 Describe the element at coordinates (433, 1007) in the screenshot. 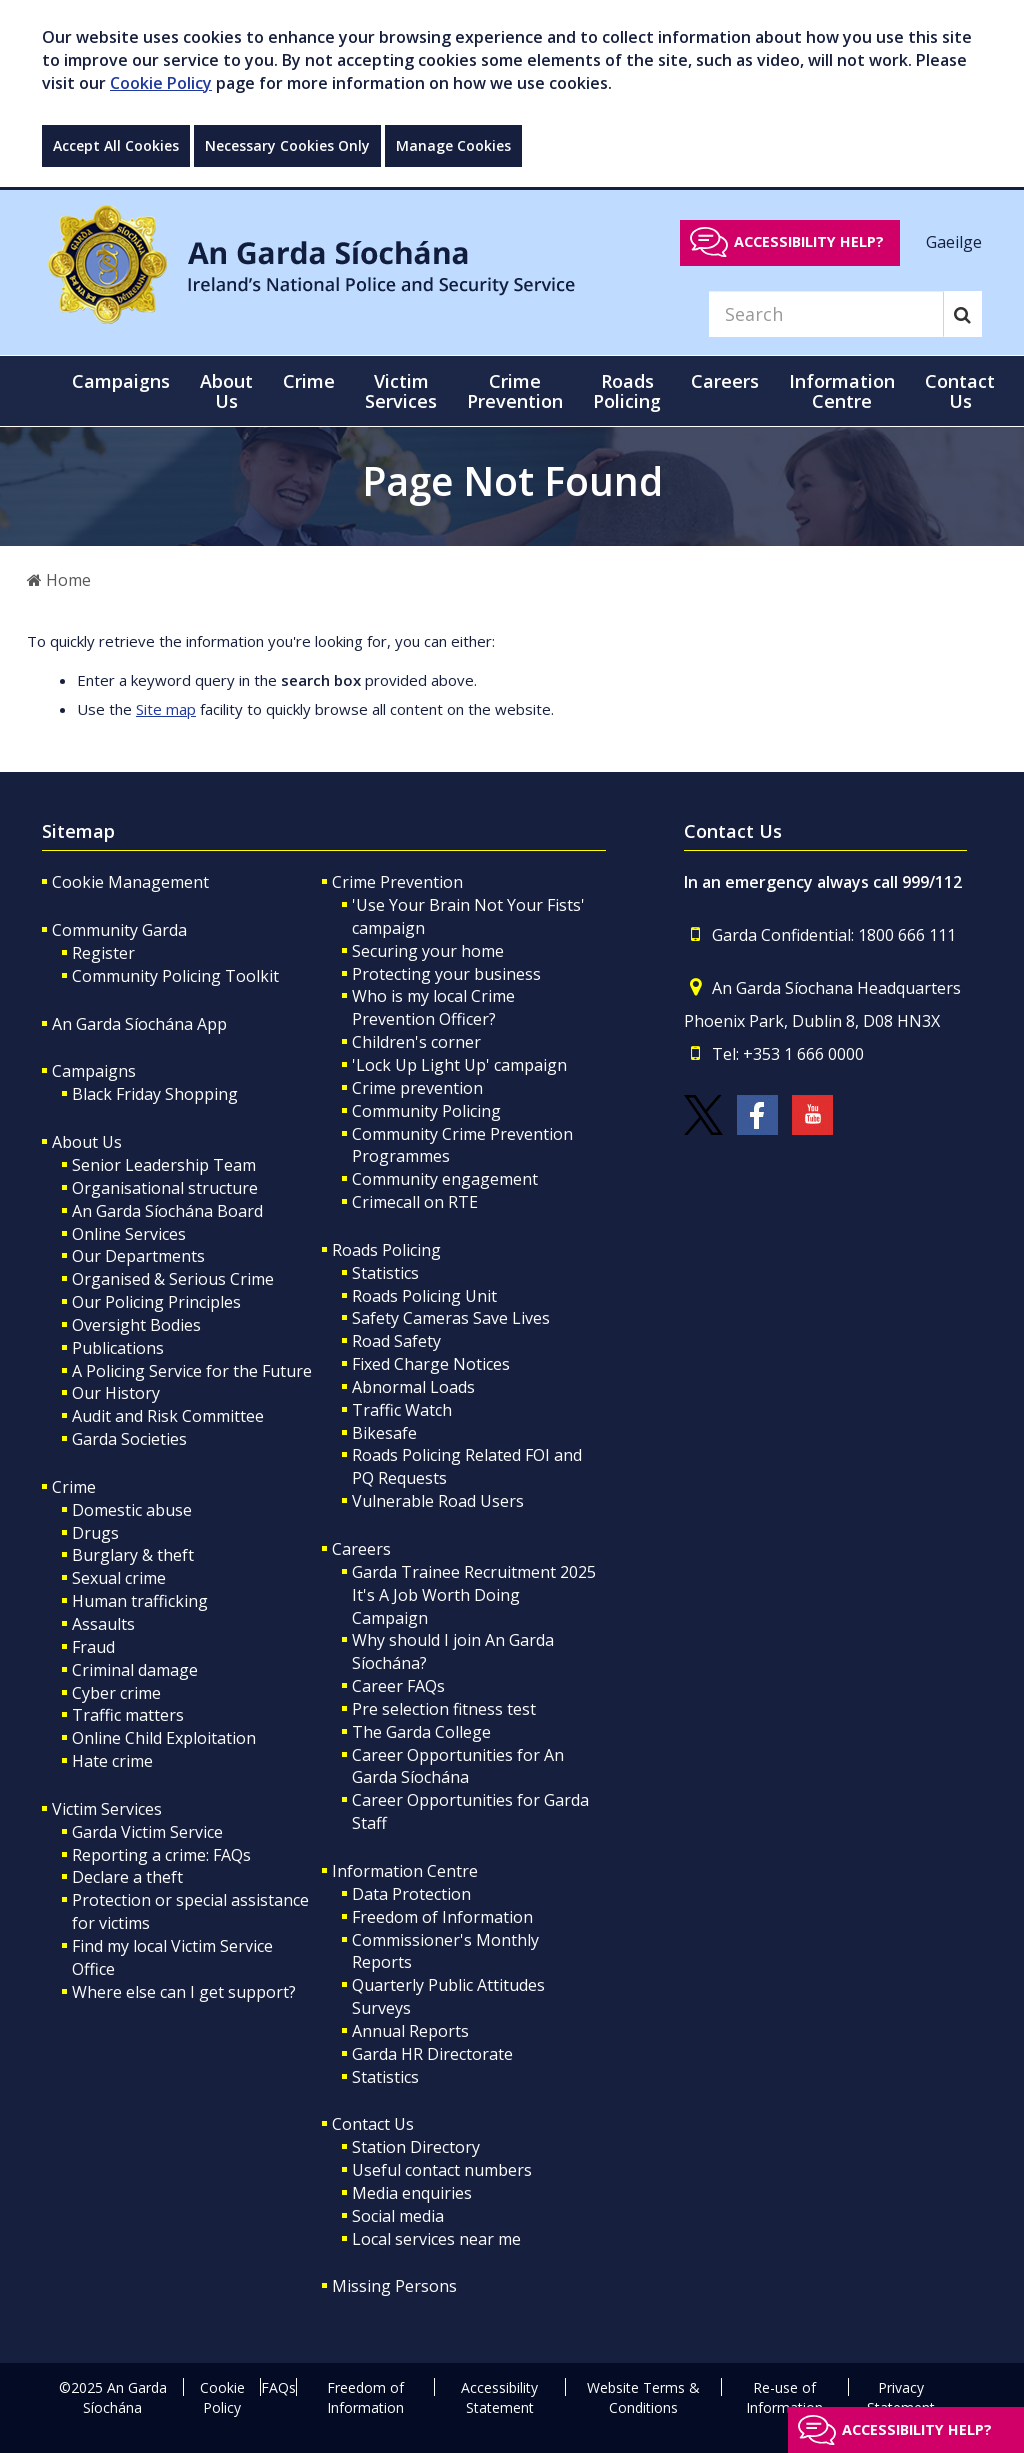

I see `Who is my local Crime Prevention Officer?` at that location.